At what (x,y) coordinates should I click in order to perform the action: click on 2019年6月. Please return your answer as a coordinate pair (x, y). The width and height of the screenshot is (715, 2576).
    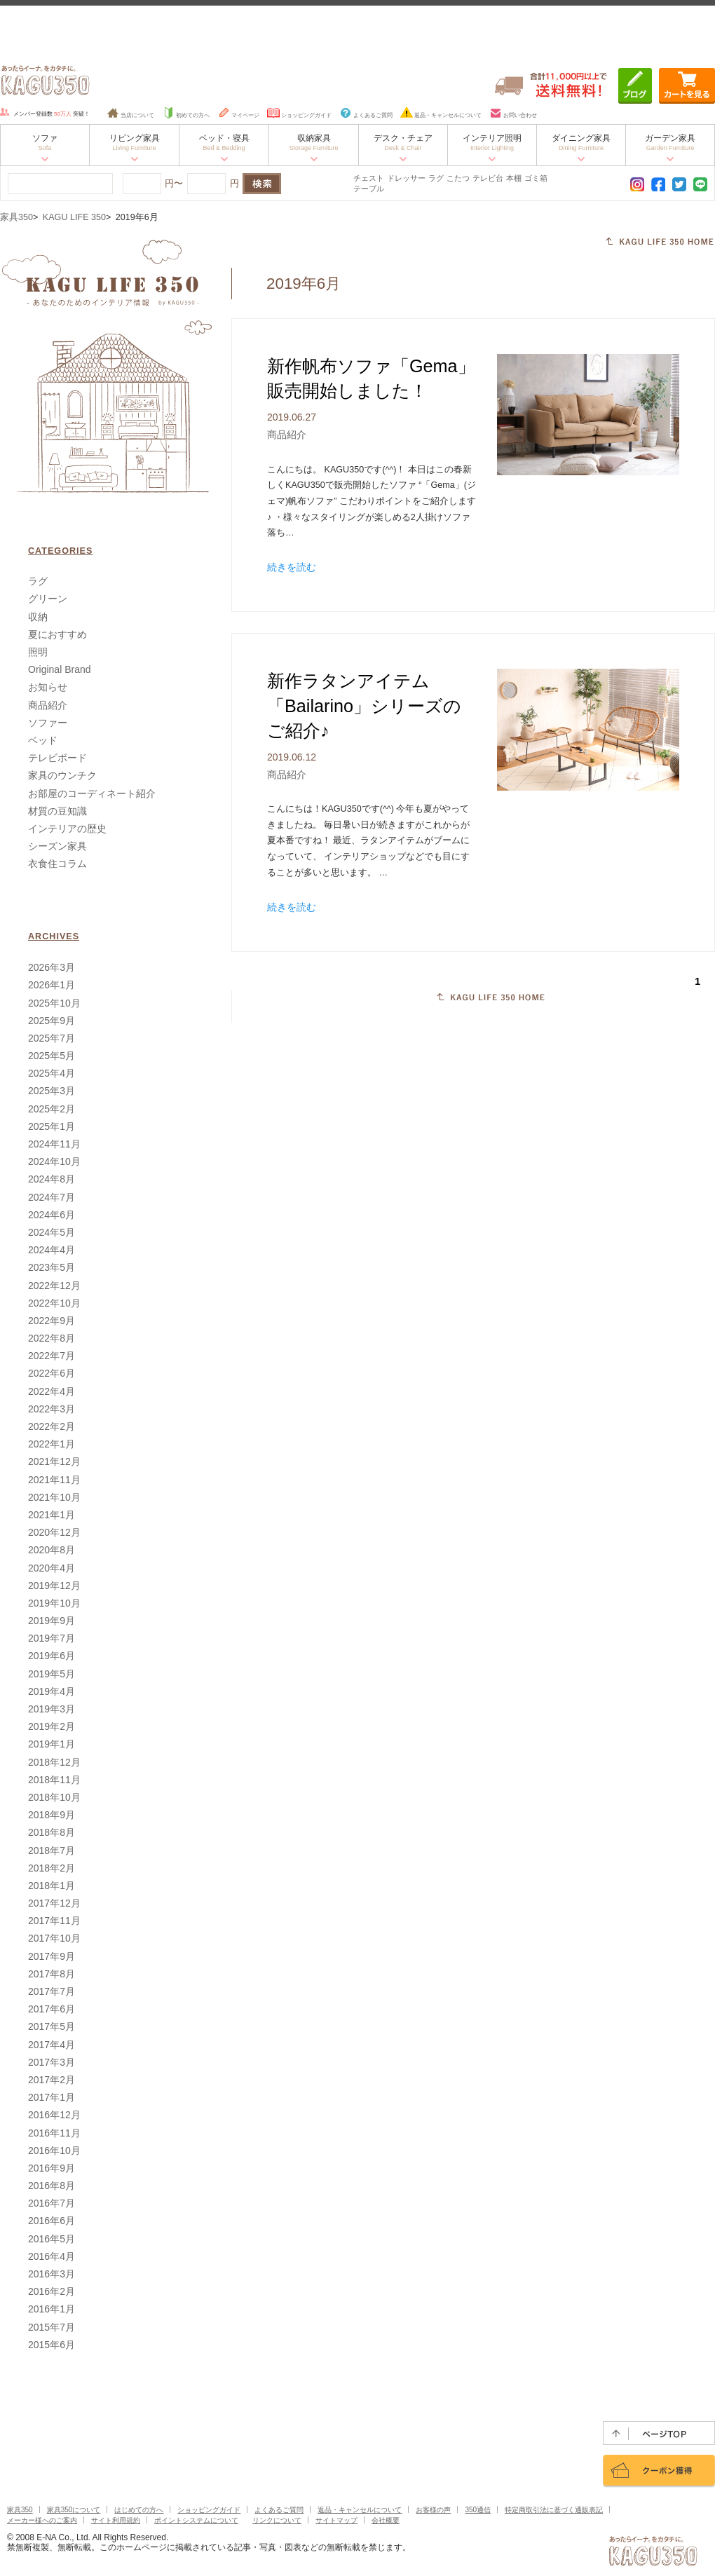
    Looking at the image, I should click on (51, 1655).